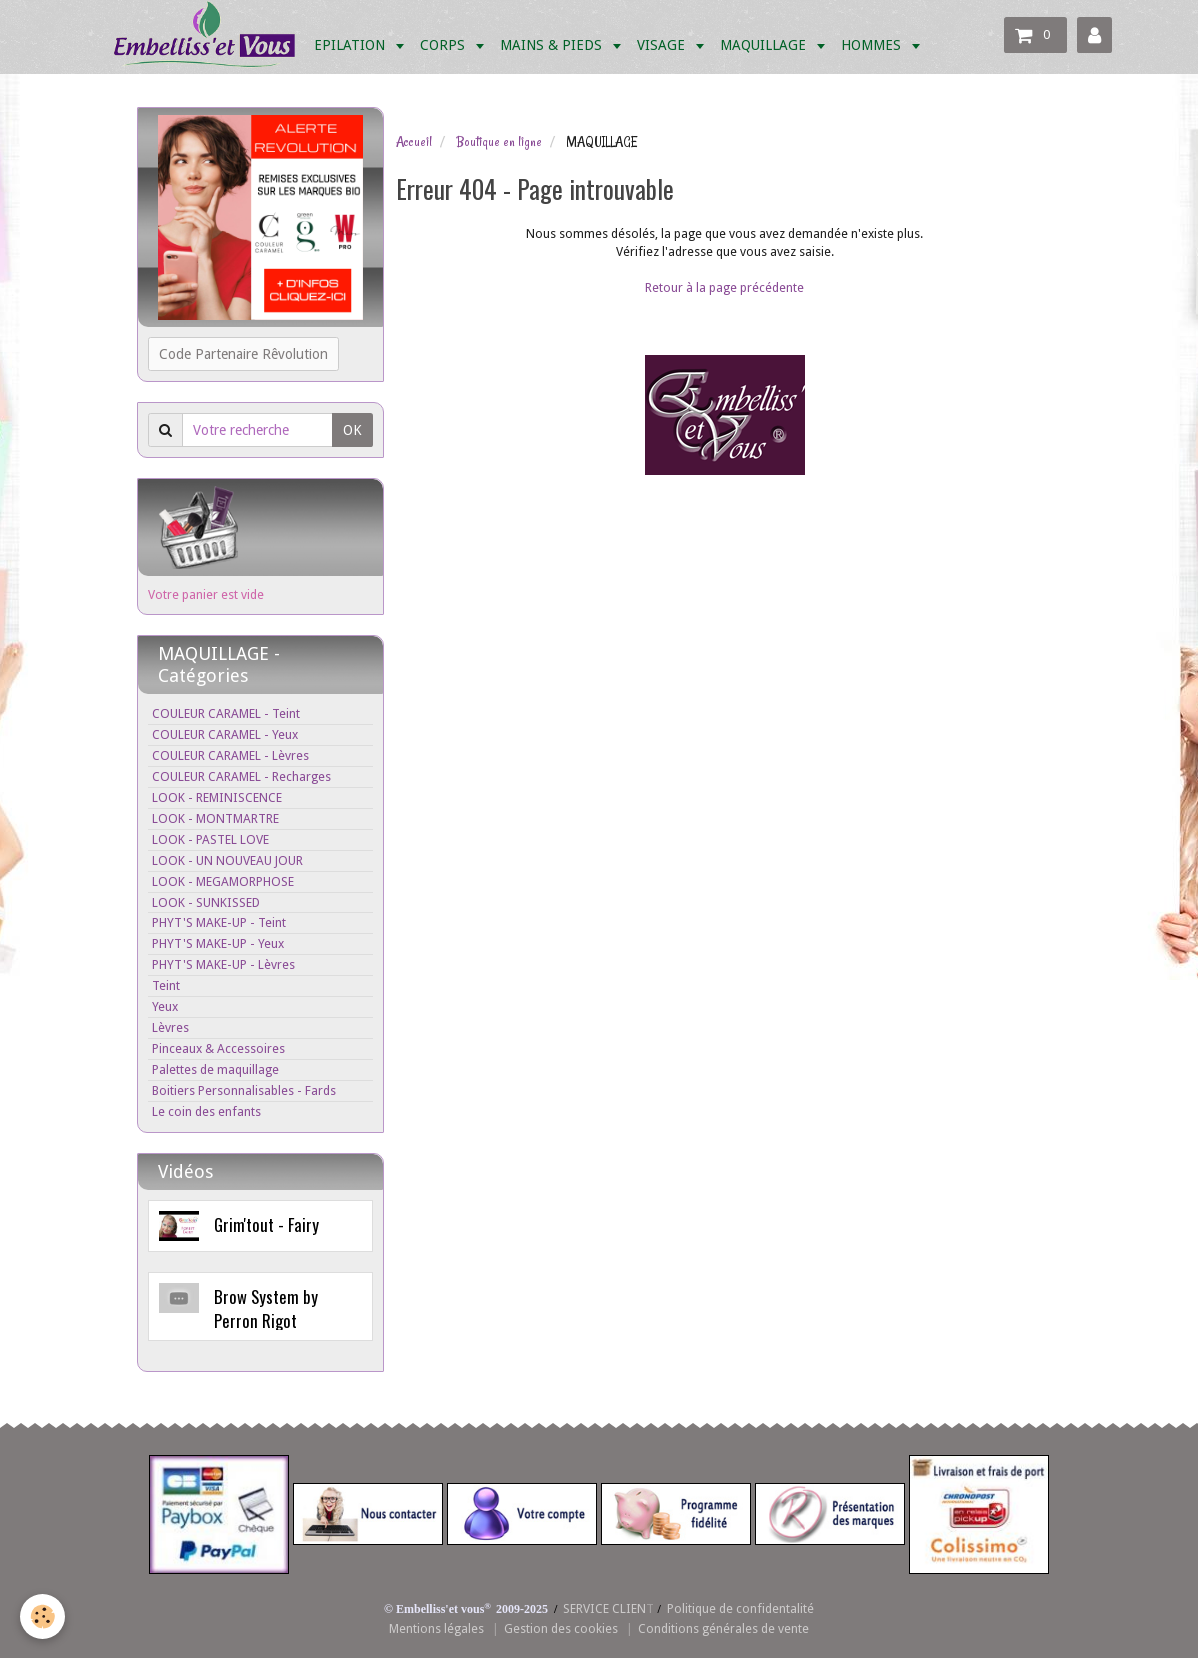 The width and height of the screenshot is (1198, 1658). Describe the element at coordinates (215, 1069) in the screenshot. I see `Palettes de maquillage` at that location.